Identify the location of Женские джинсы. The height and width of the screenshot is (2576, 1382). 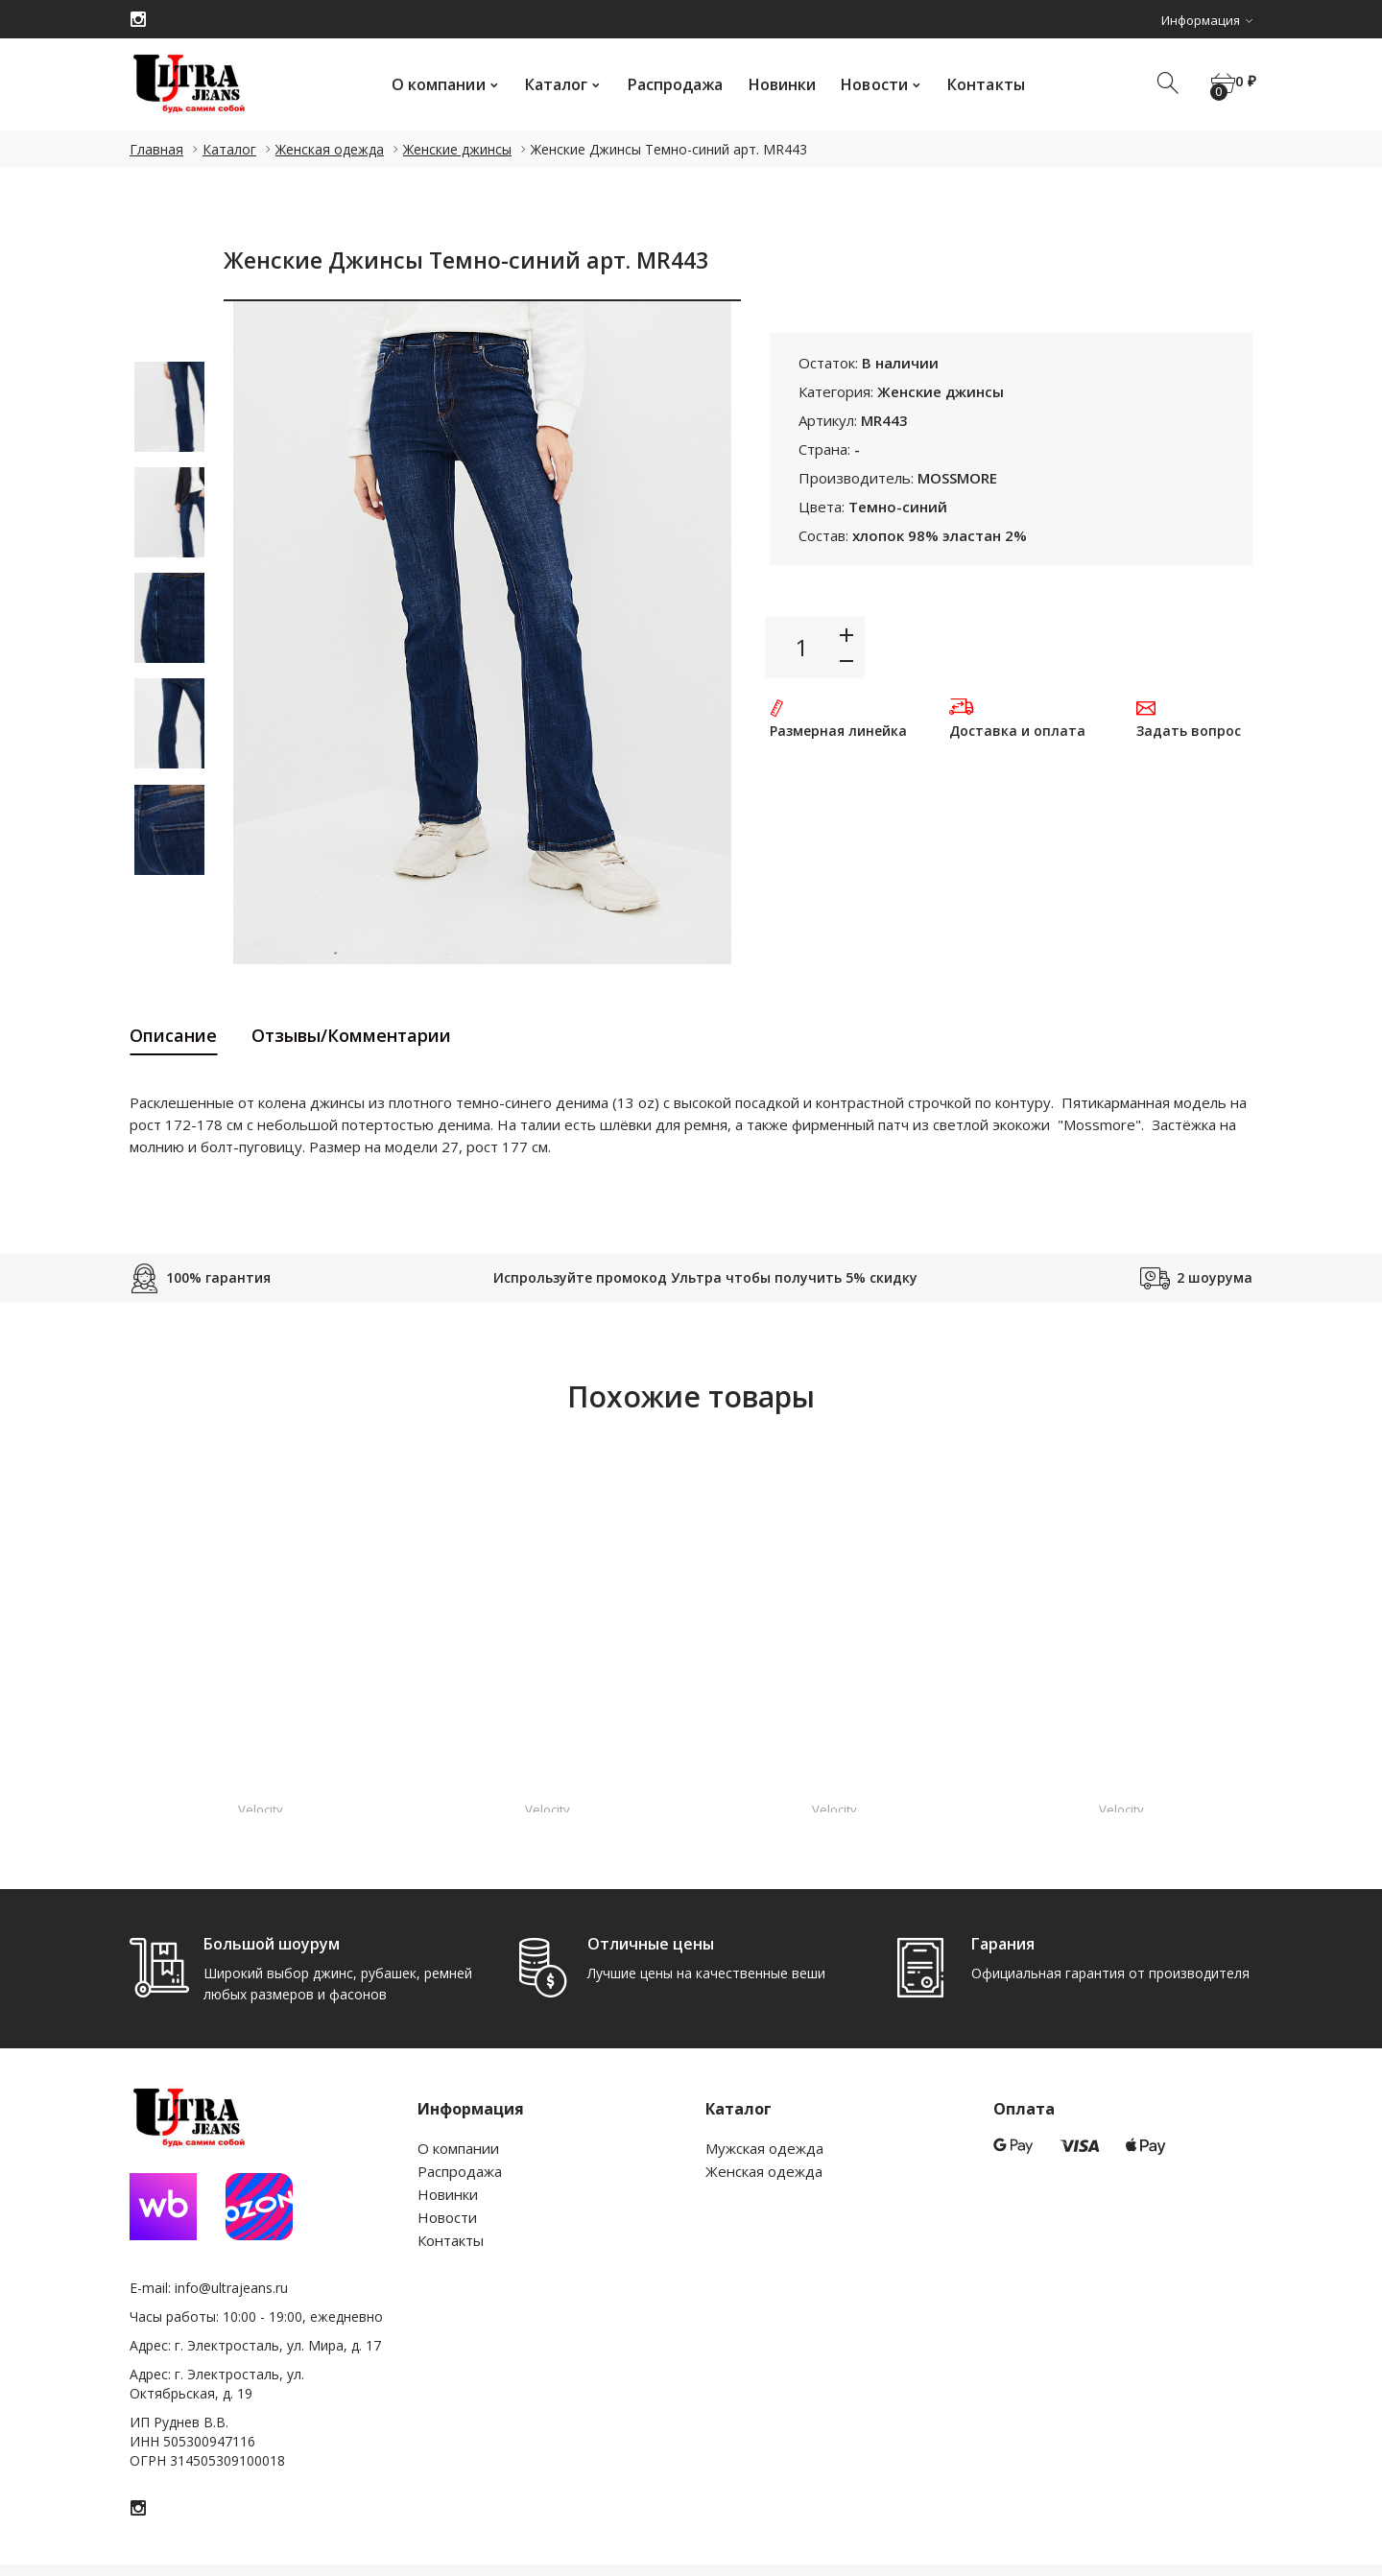
(457, 149).